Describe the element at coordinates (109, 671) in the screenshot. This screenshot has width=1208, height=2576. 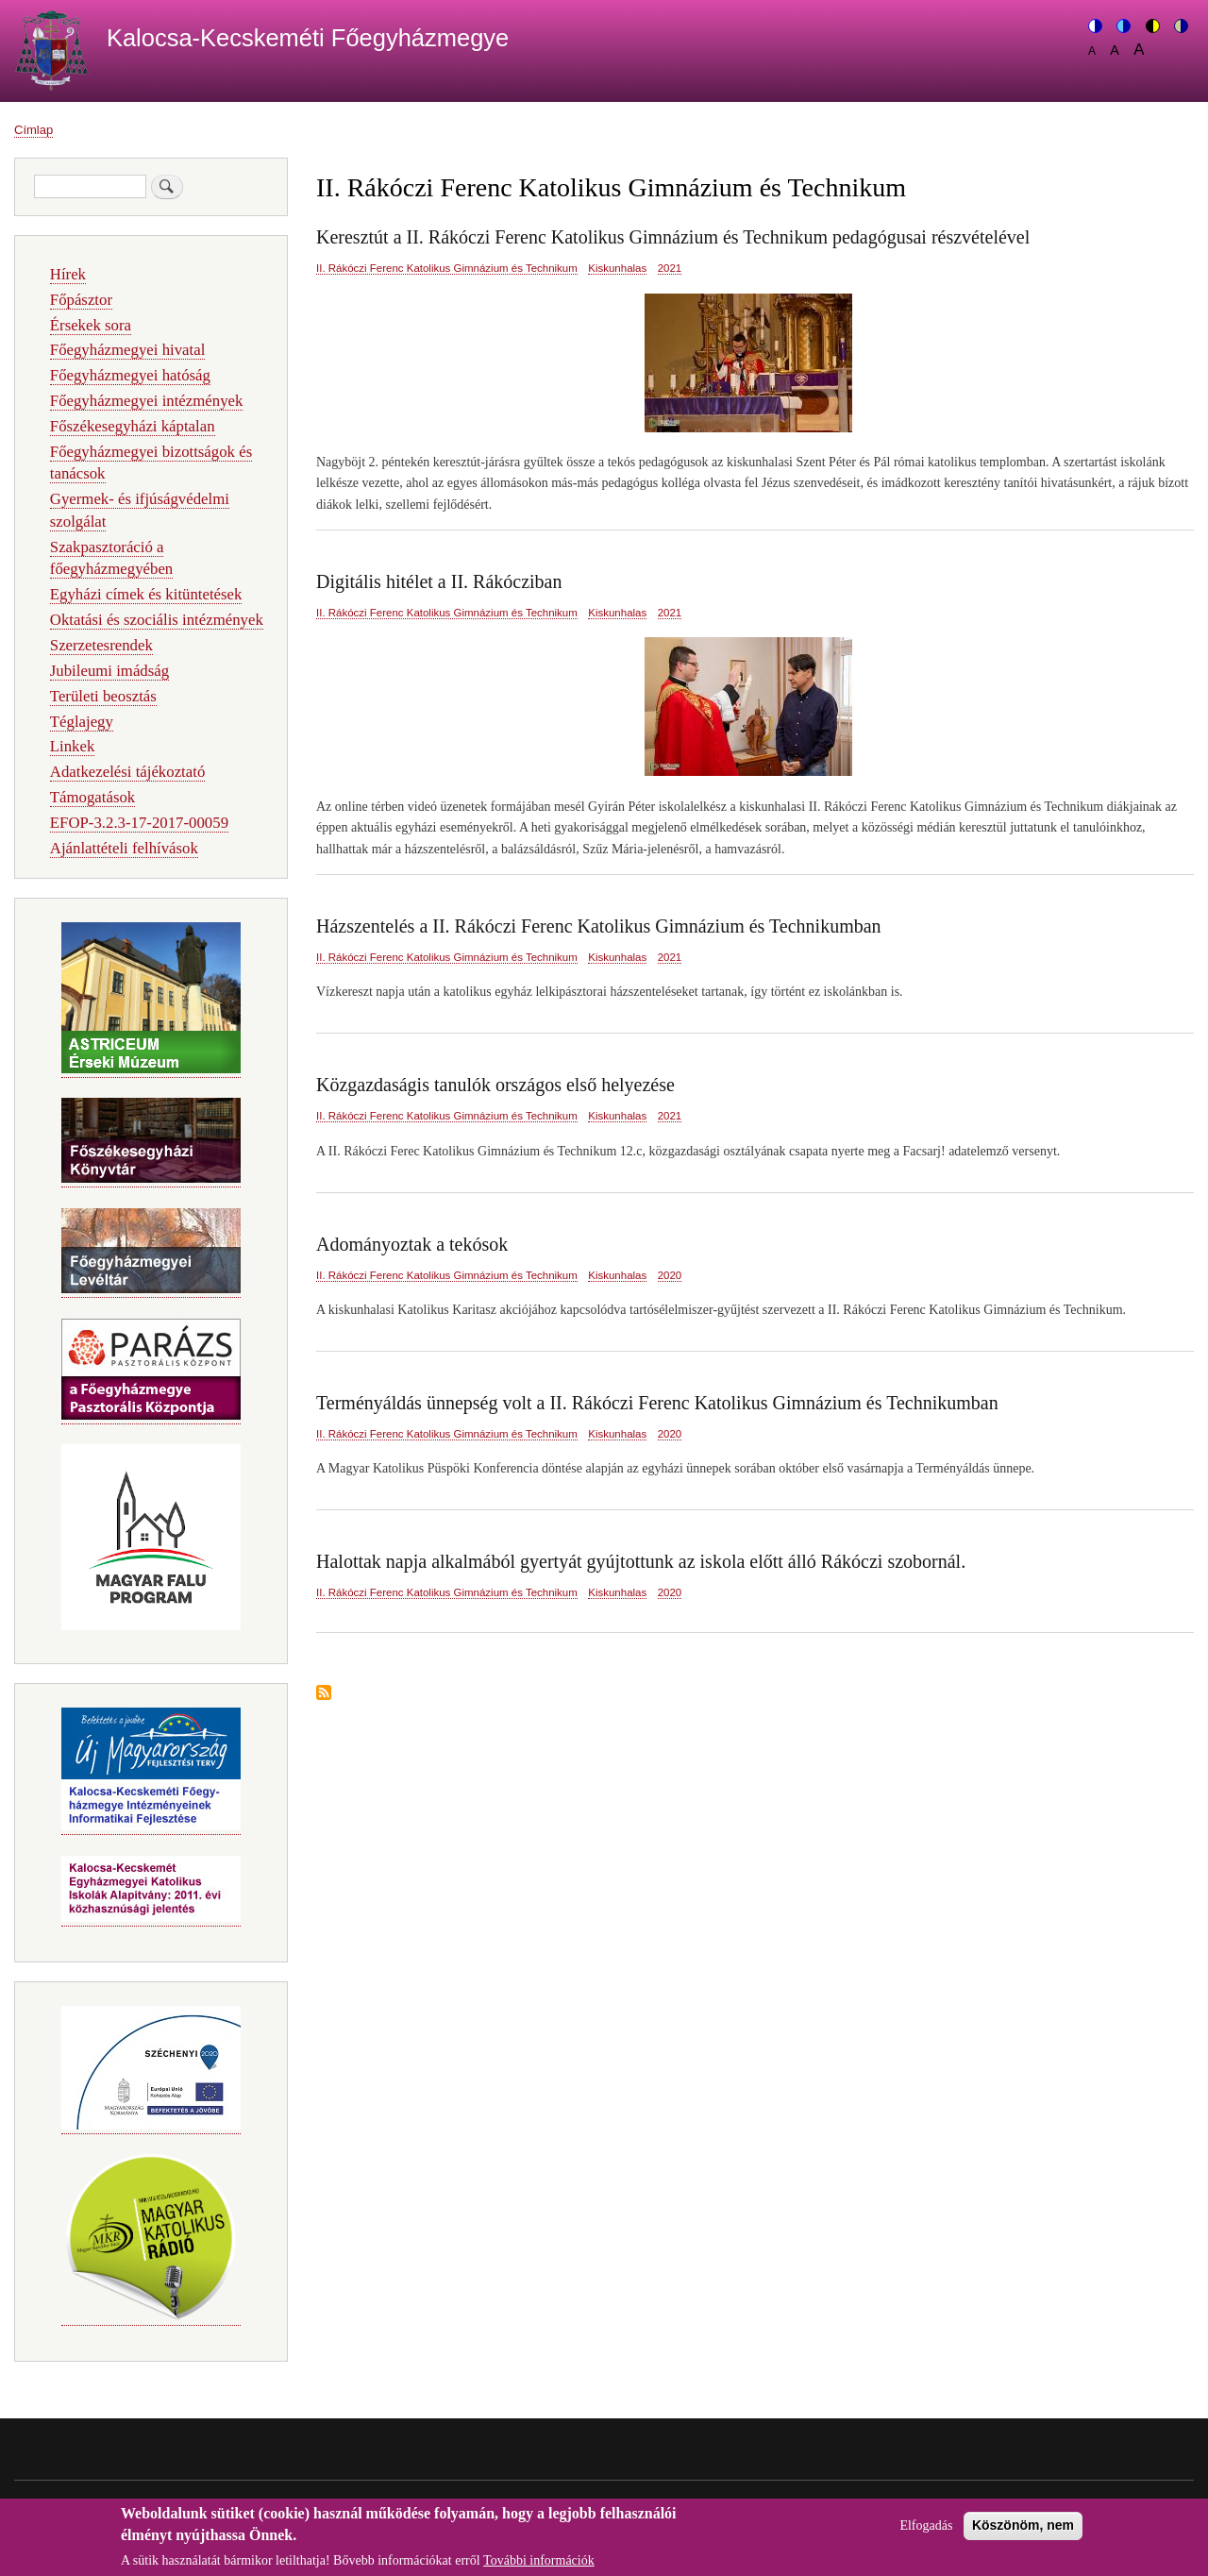
I see `Jubileumi imádság` at that location.